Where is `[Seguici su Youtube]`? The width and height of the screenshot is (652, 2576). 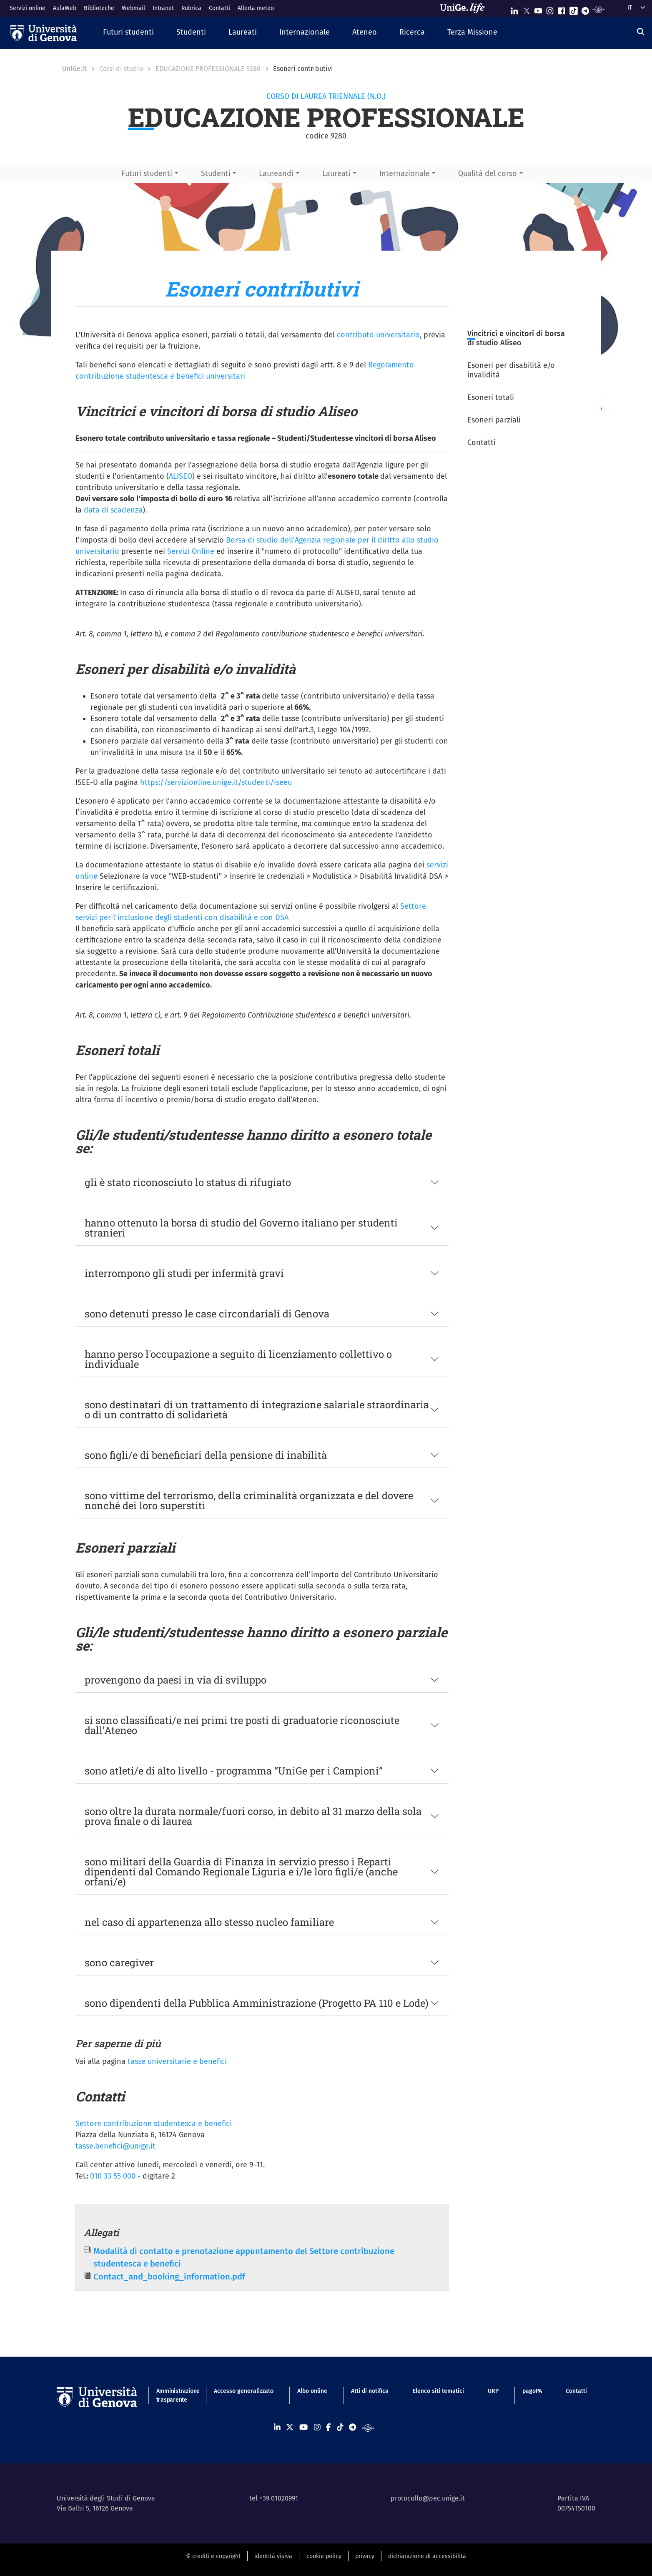
[Seguici su Youtube] is located at coordinates (538, 9).